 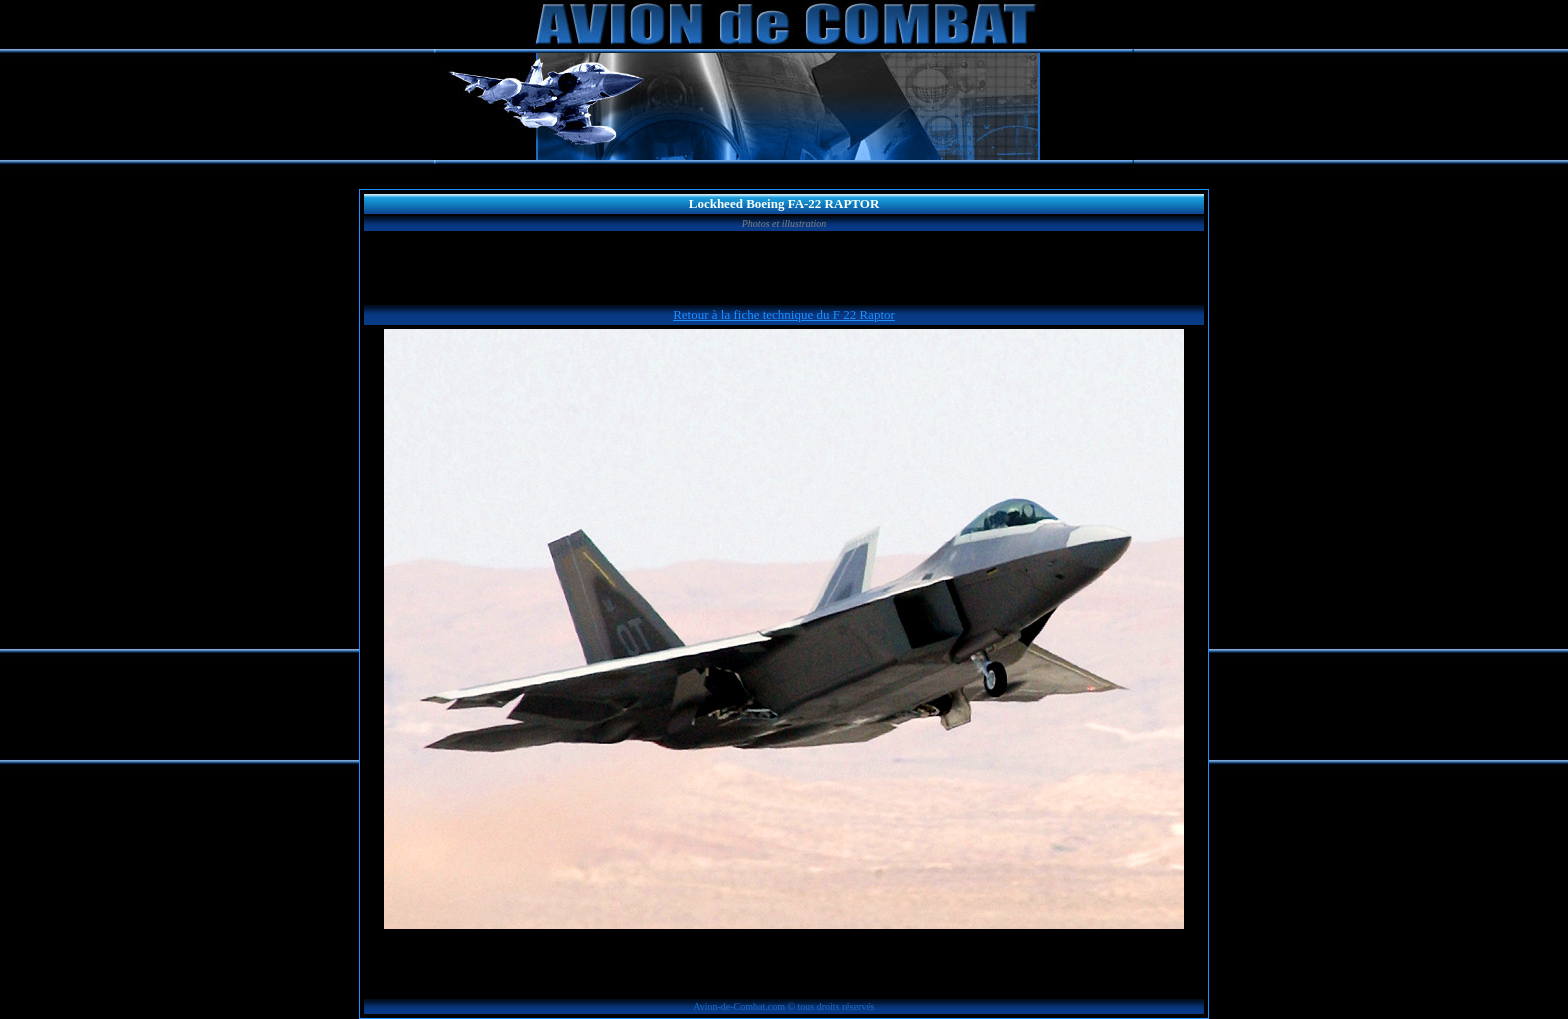 I want to click on Retour à la fiche technique du F 22 Raptor, so click(x=784, y=314).